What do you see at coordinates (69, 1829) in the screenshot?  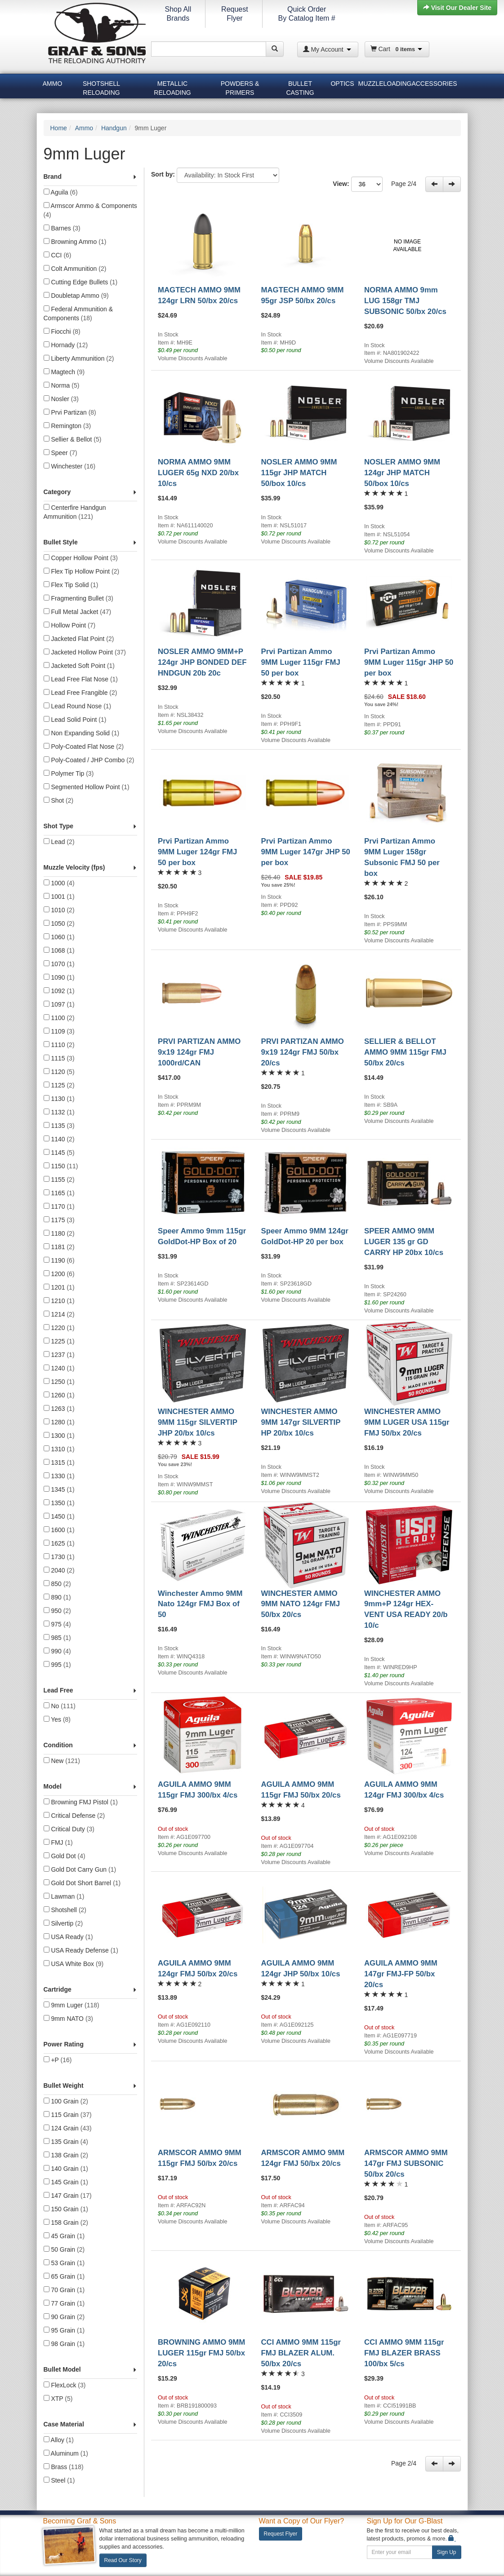 I see `Critical Duty` at bounding box center [69, 1829].